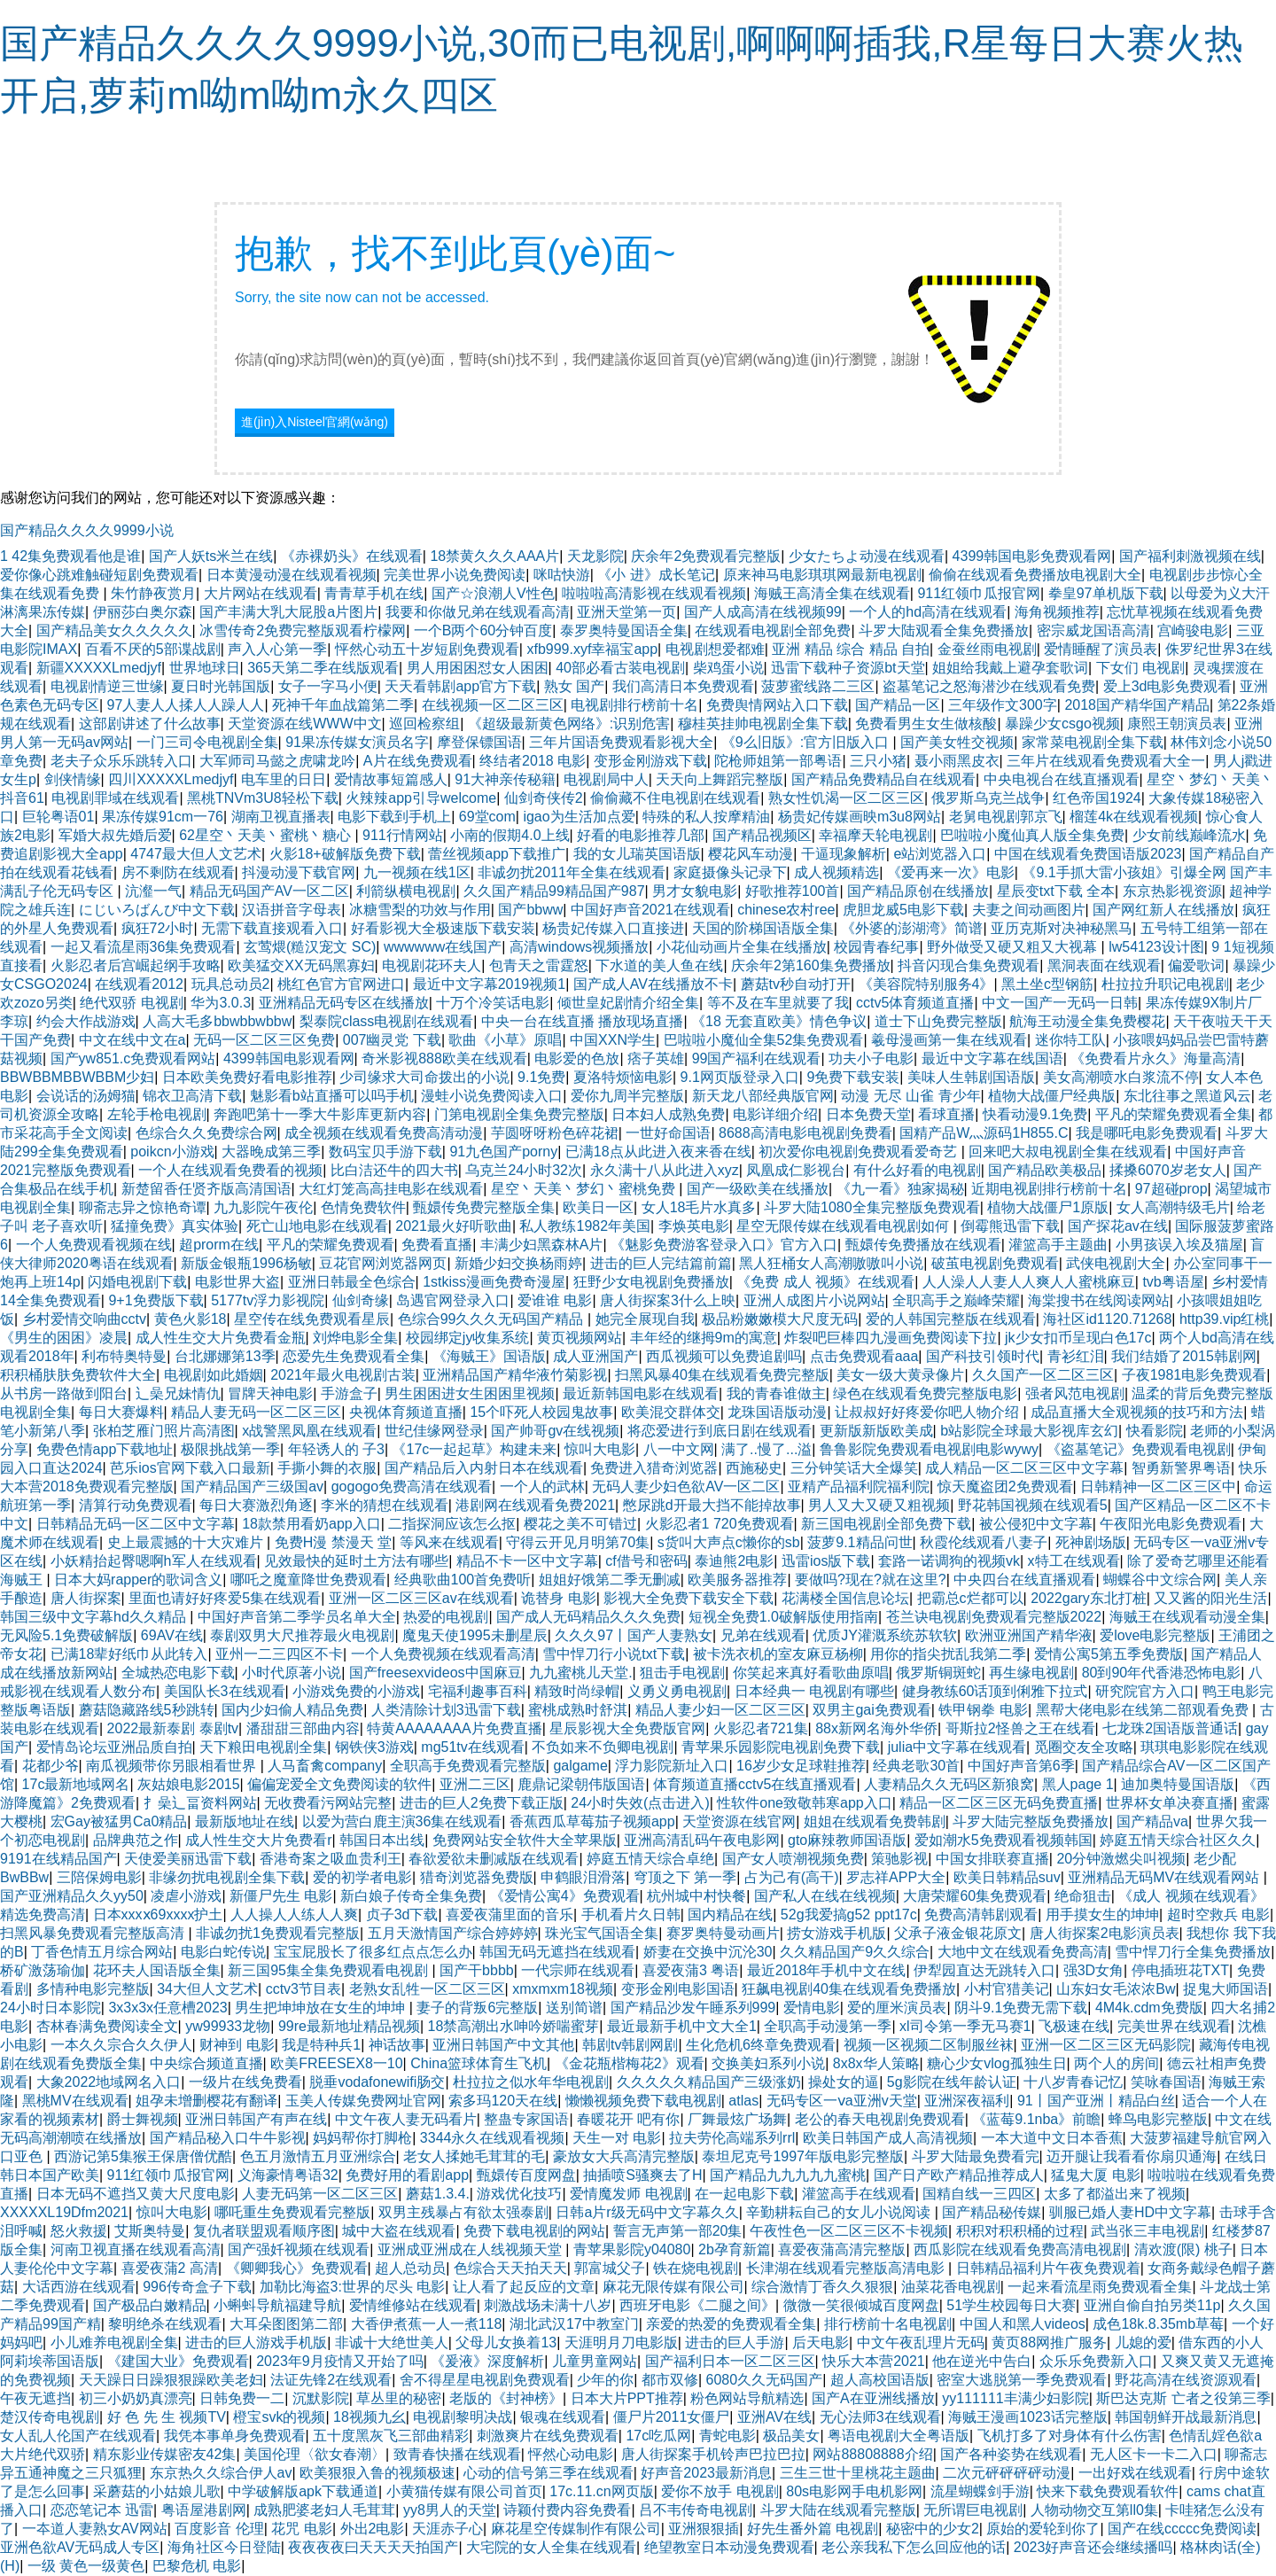  I want to click on 兄弟在线观看, so click(762, 1635).